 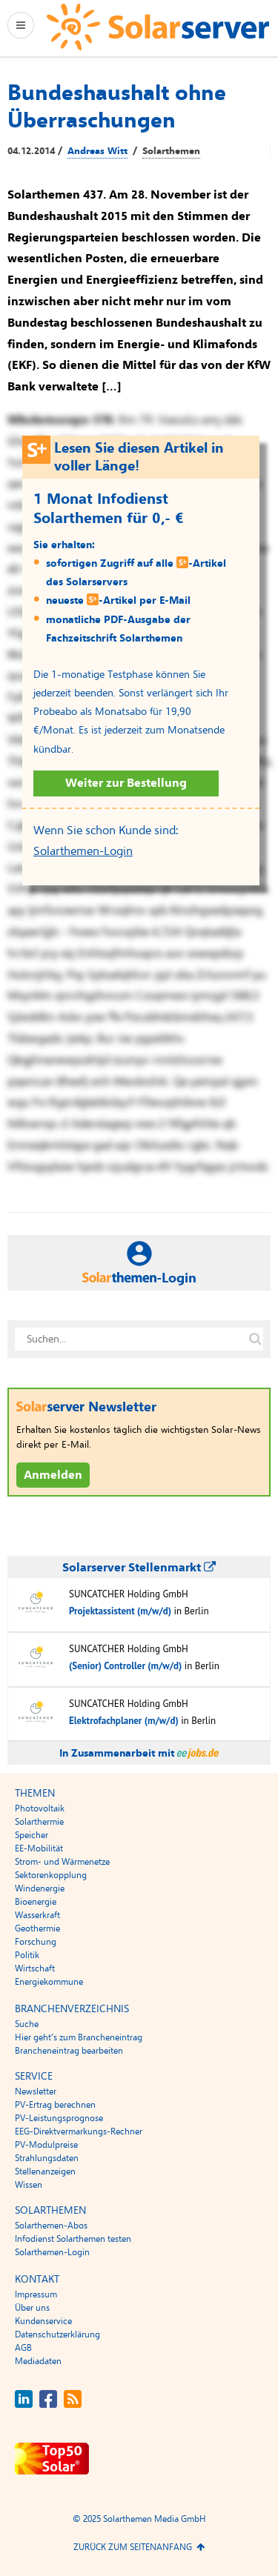 I want to click on Über uns, so click(x=32, y=2308).